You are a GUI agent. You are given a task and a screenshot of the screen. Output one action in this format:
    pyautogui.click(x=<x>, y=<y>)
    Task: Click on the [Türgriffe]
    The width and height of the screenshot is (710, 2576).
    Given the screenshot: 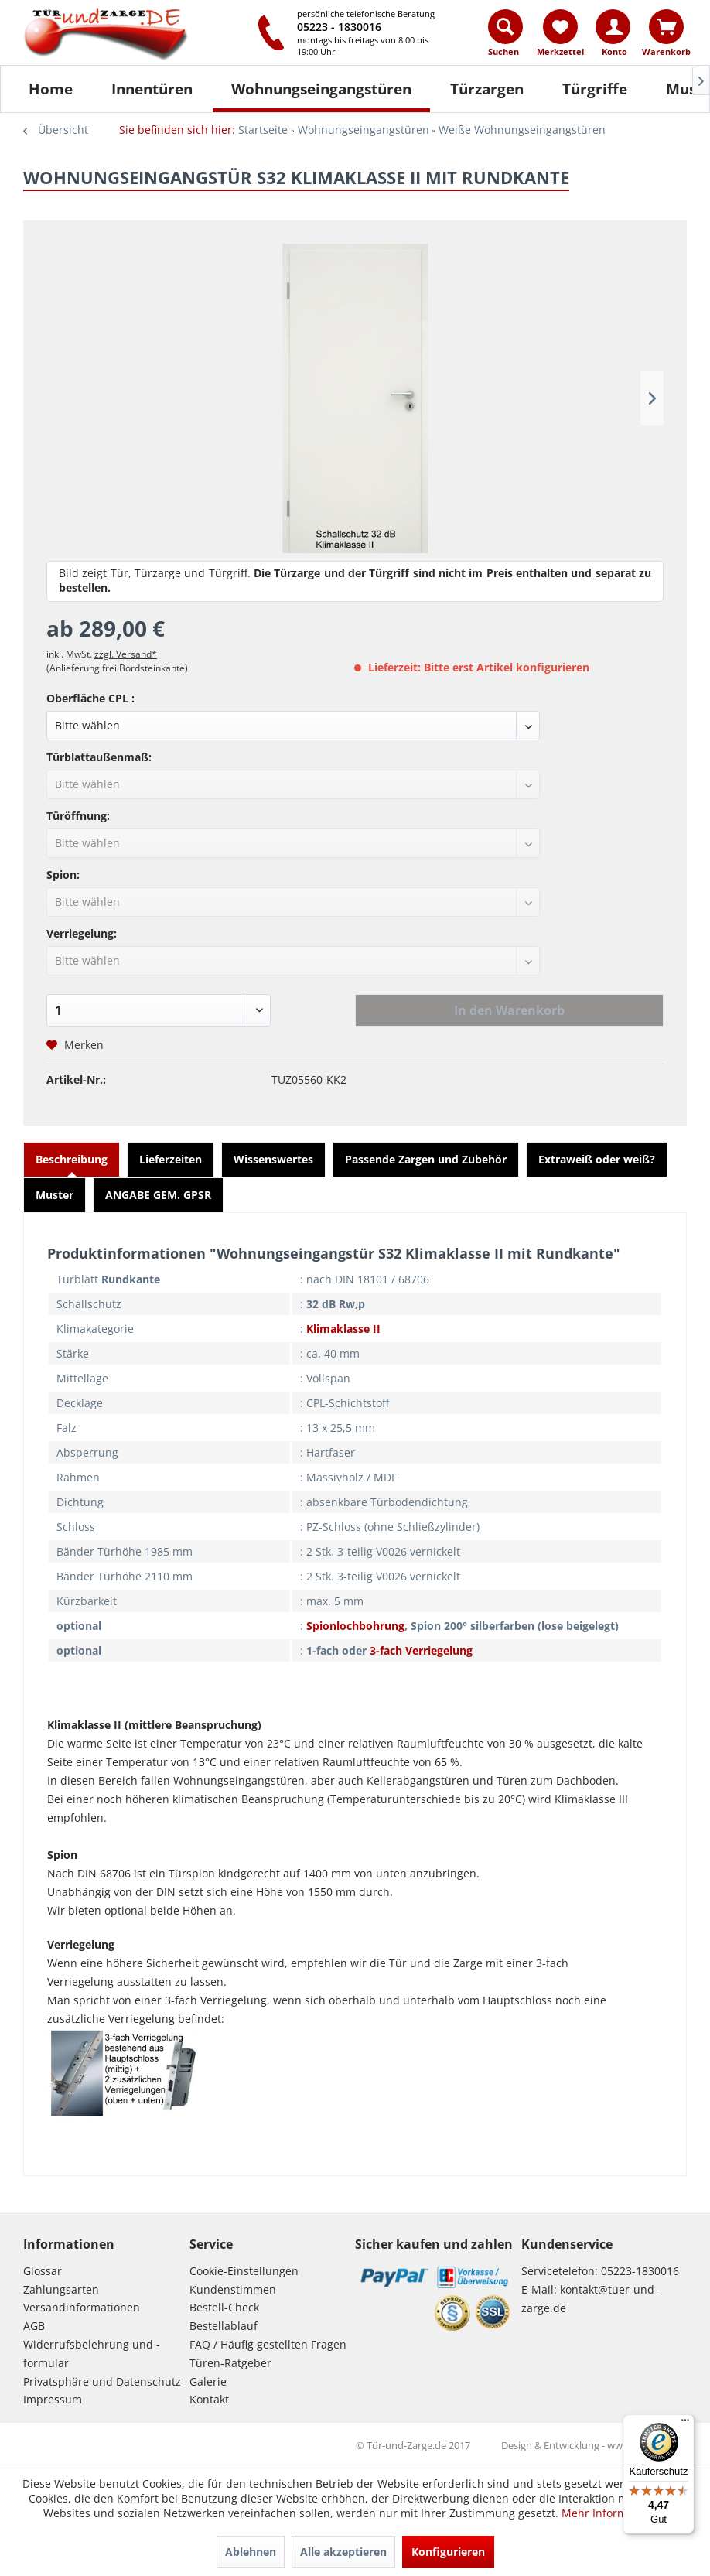 What is the action you would take?
    pyautogui.click(x=595, y=89)
    